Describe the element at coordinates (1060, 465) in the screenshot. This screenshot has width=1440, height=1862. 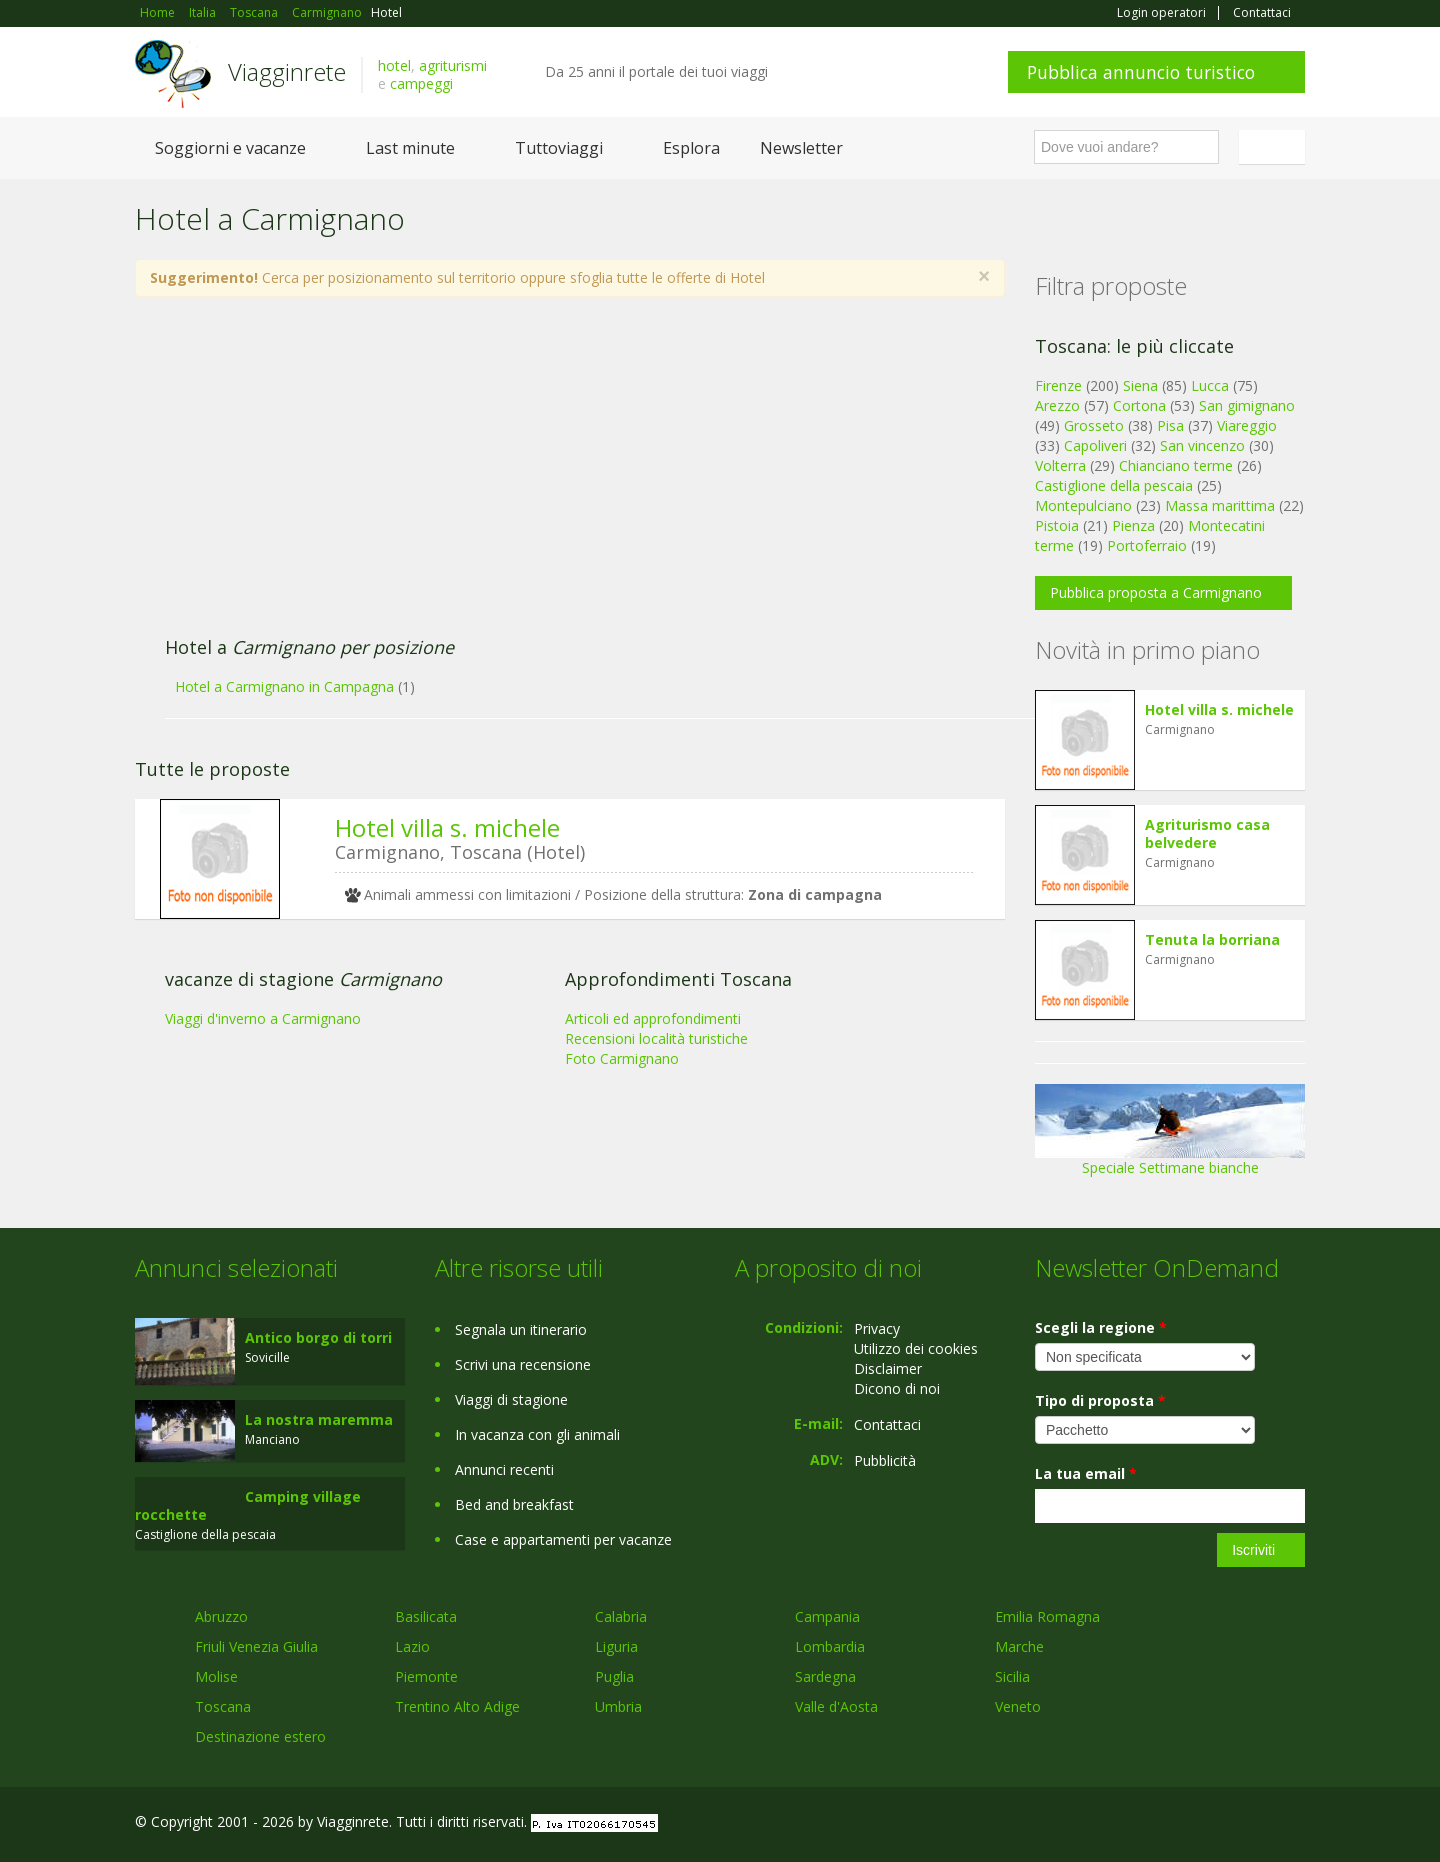
I see `Volterra` at that location.